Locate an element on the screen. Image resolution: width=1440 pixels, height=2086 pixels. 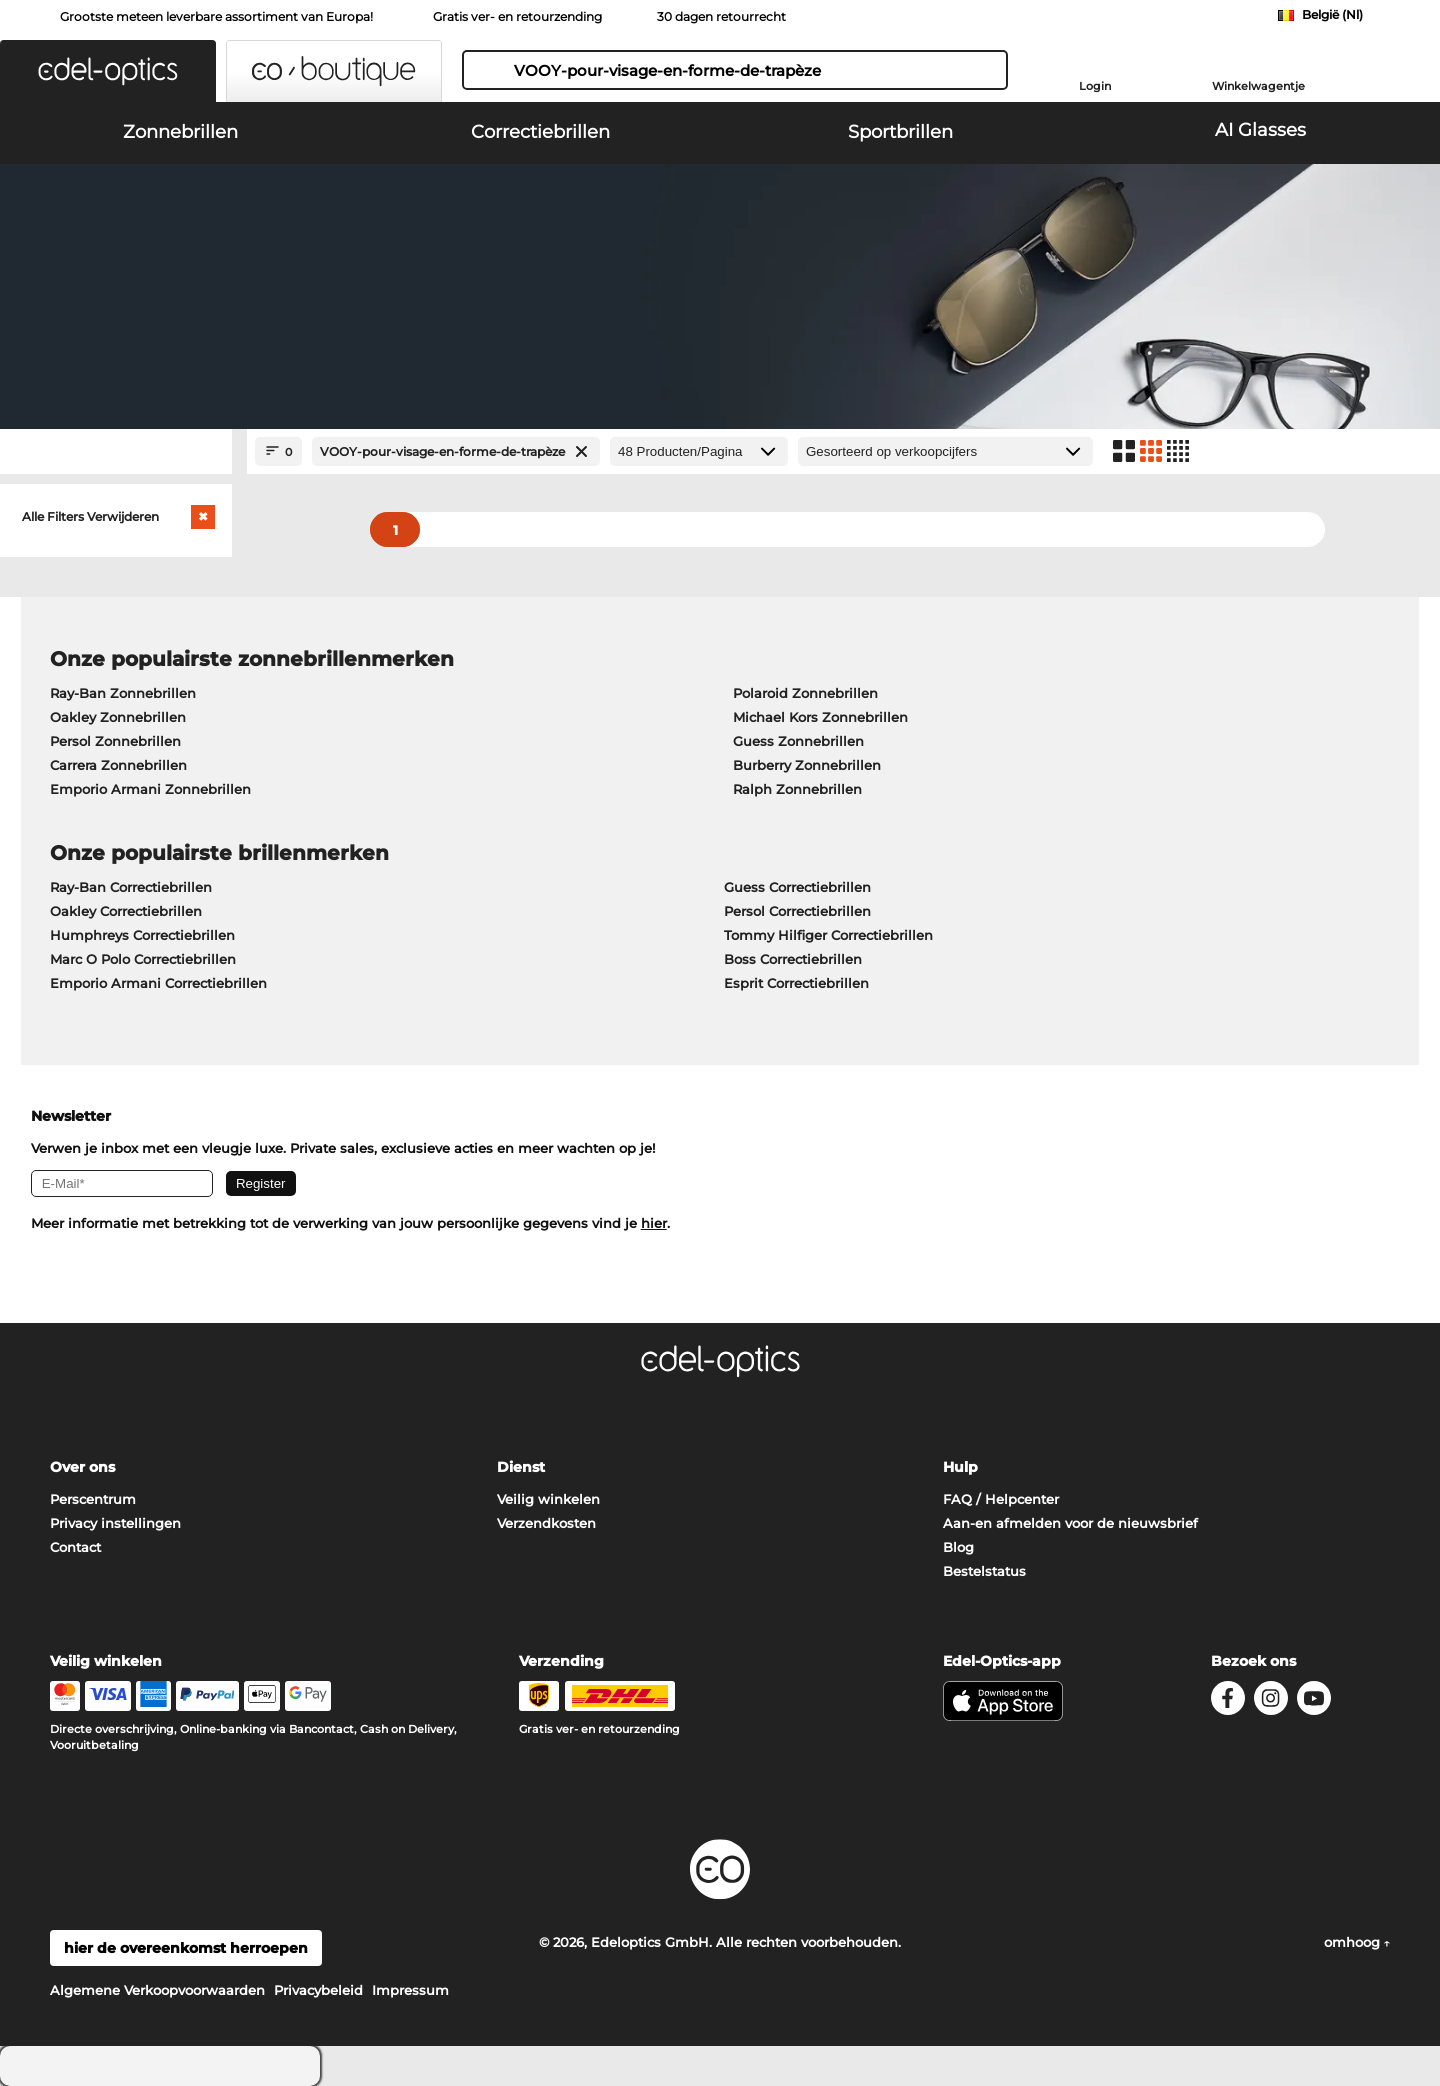
FAQ / Helpcenter is located at coordinates (1001, 1499).